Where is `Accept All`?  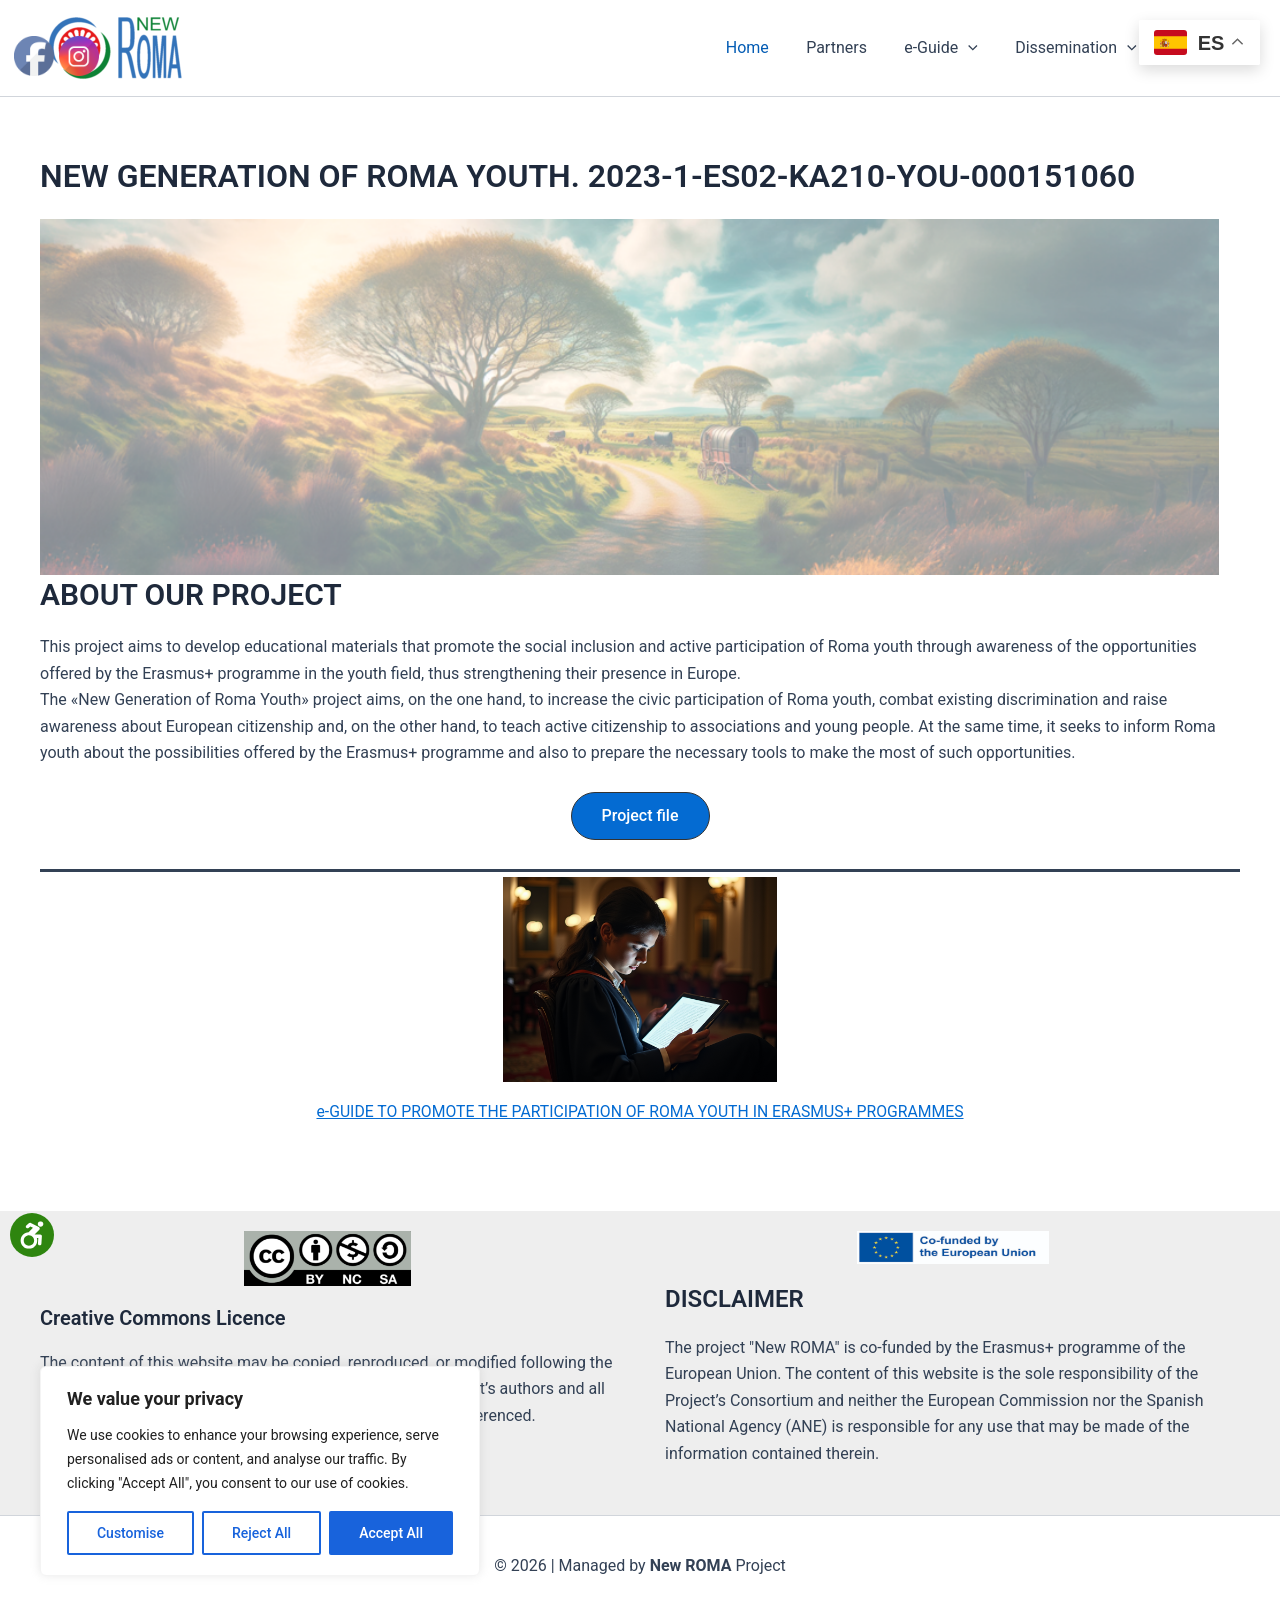
Accept All is located at coordinates (391, 1533).